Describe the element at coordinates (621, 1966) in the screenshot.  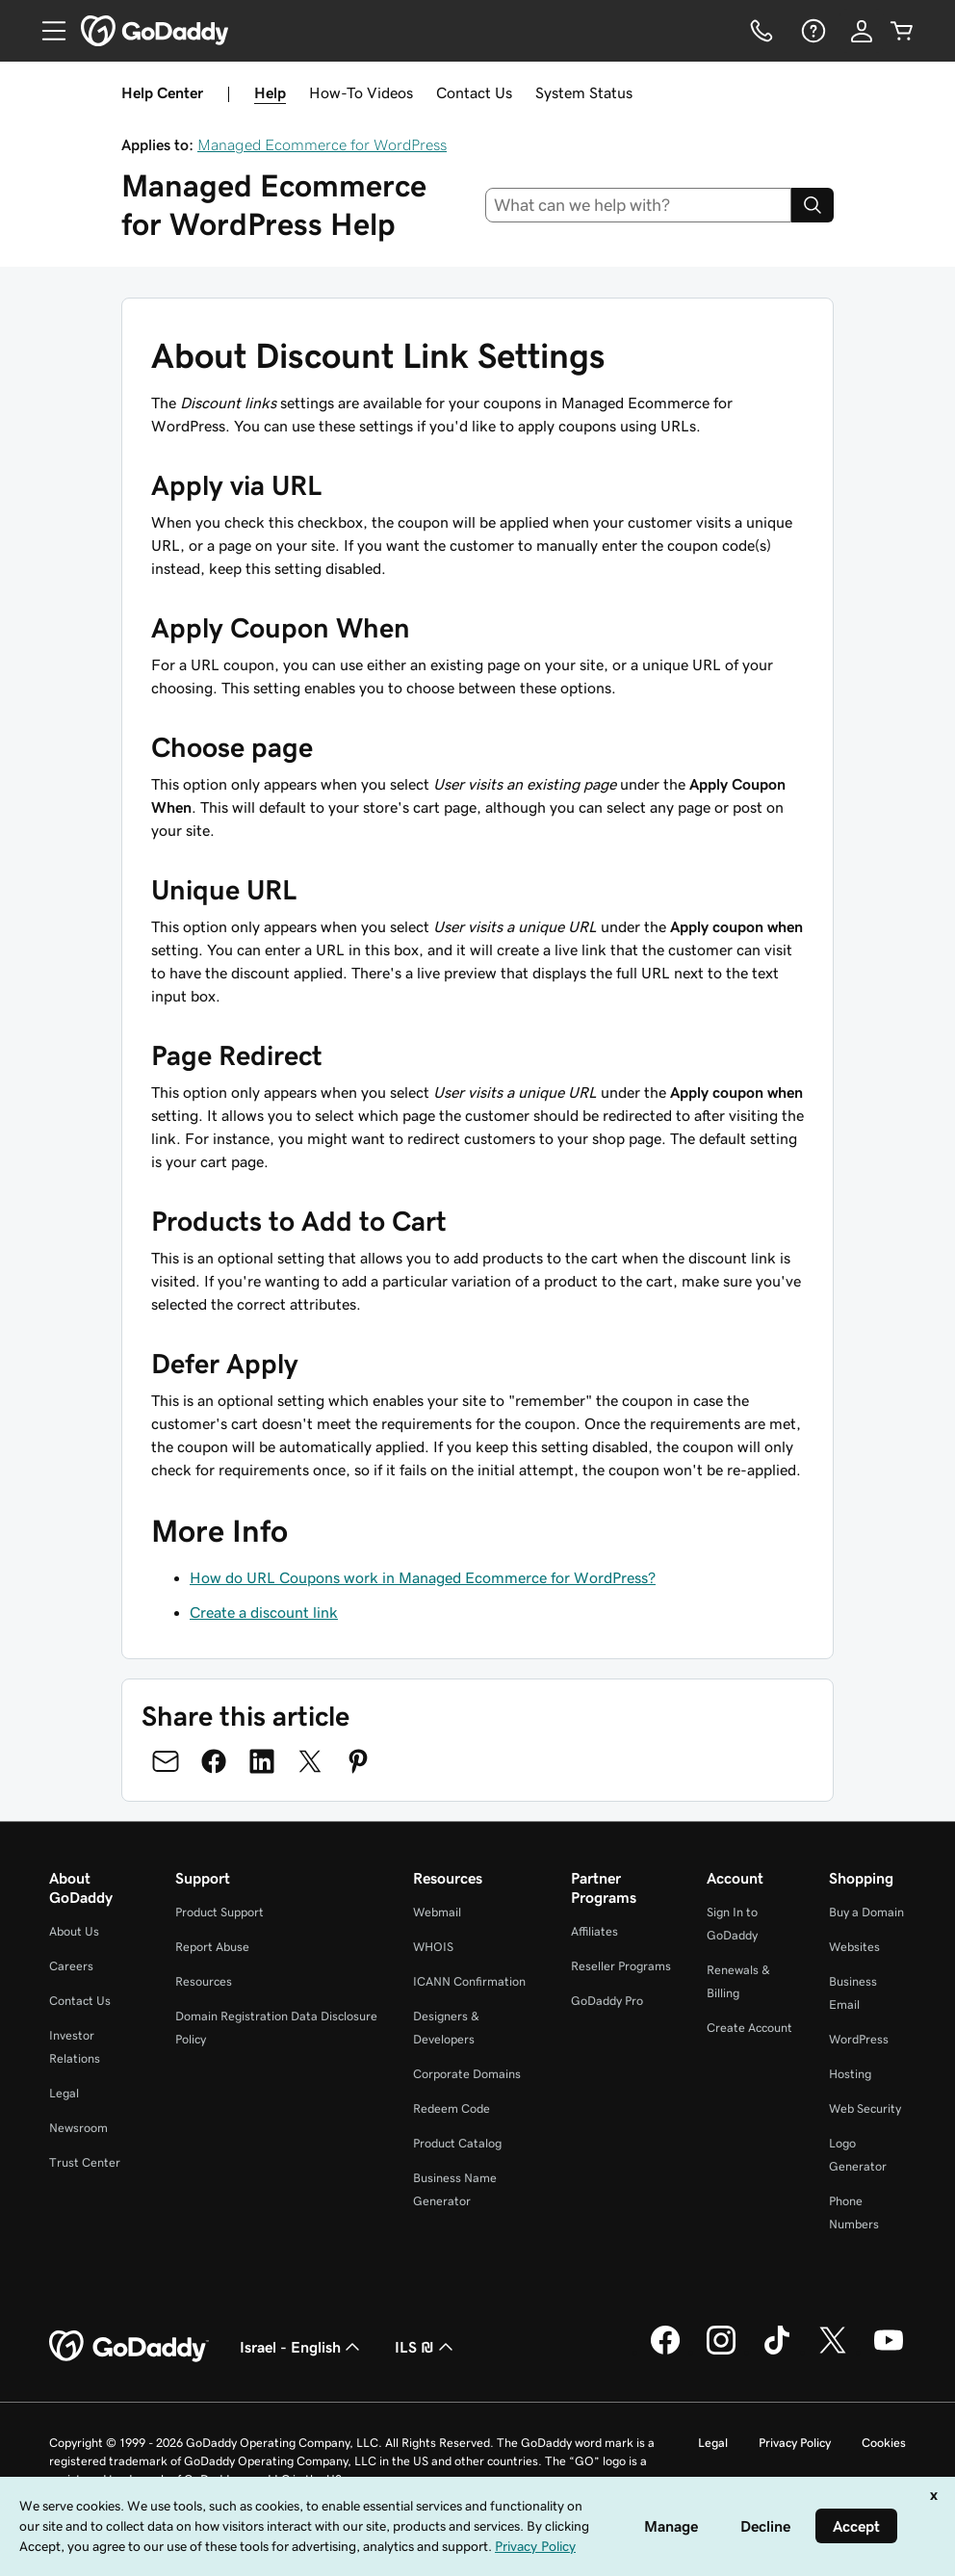
I see `Reseller Programs` at that location.